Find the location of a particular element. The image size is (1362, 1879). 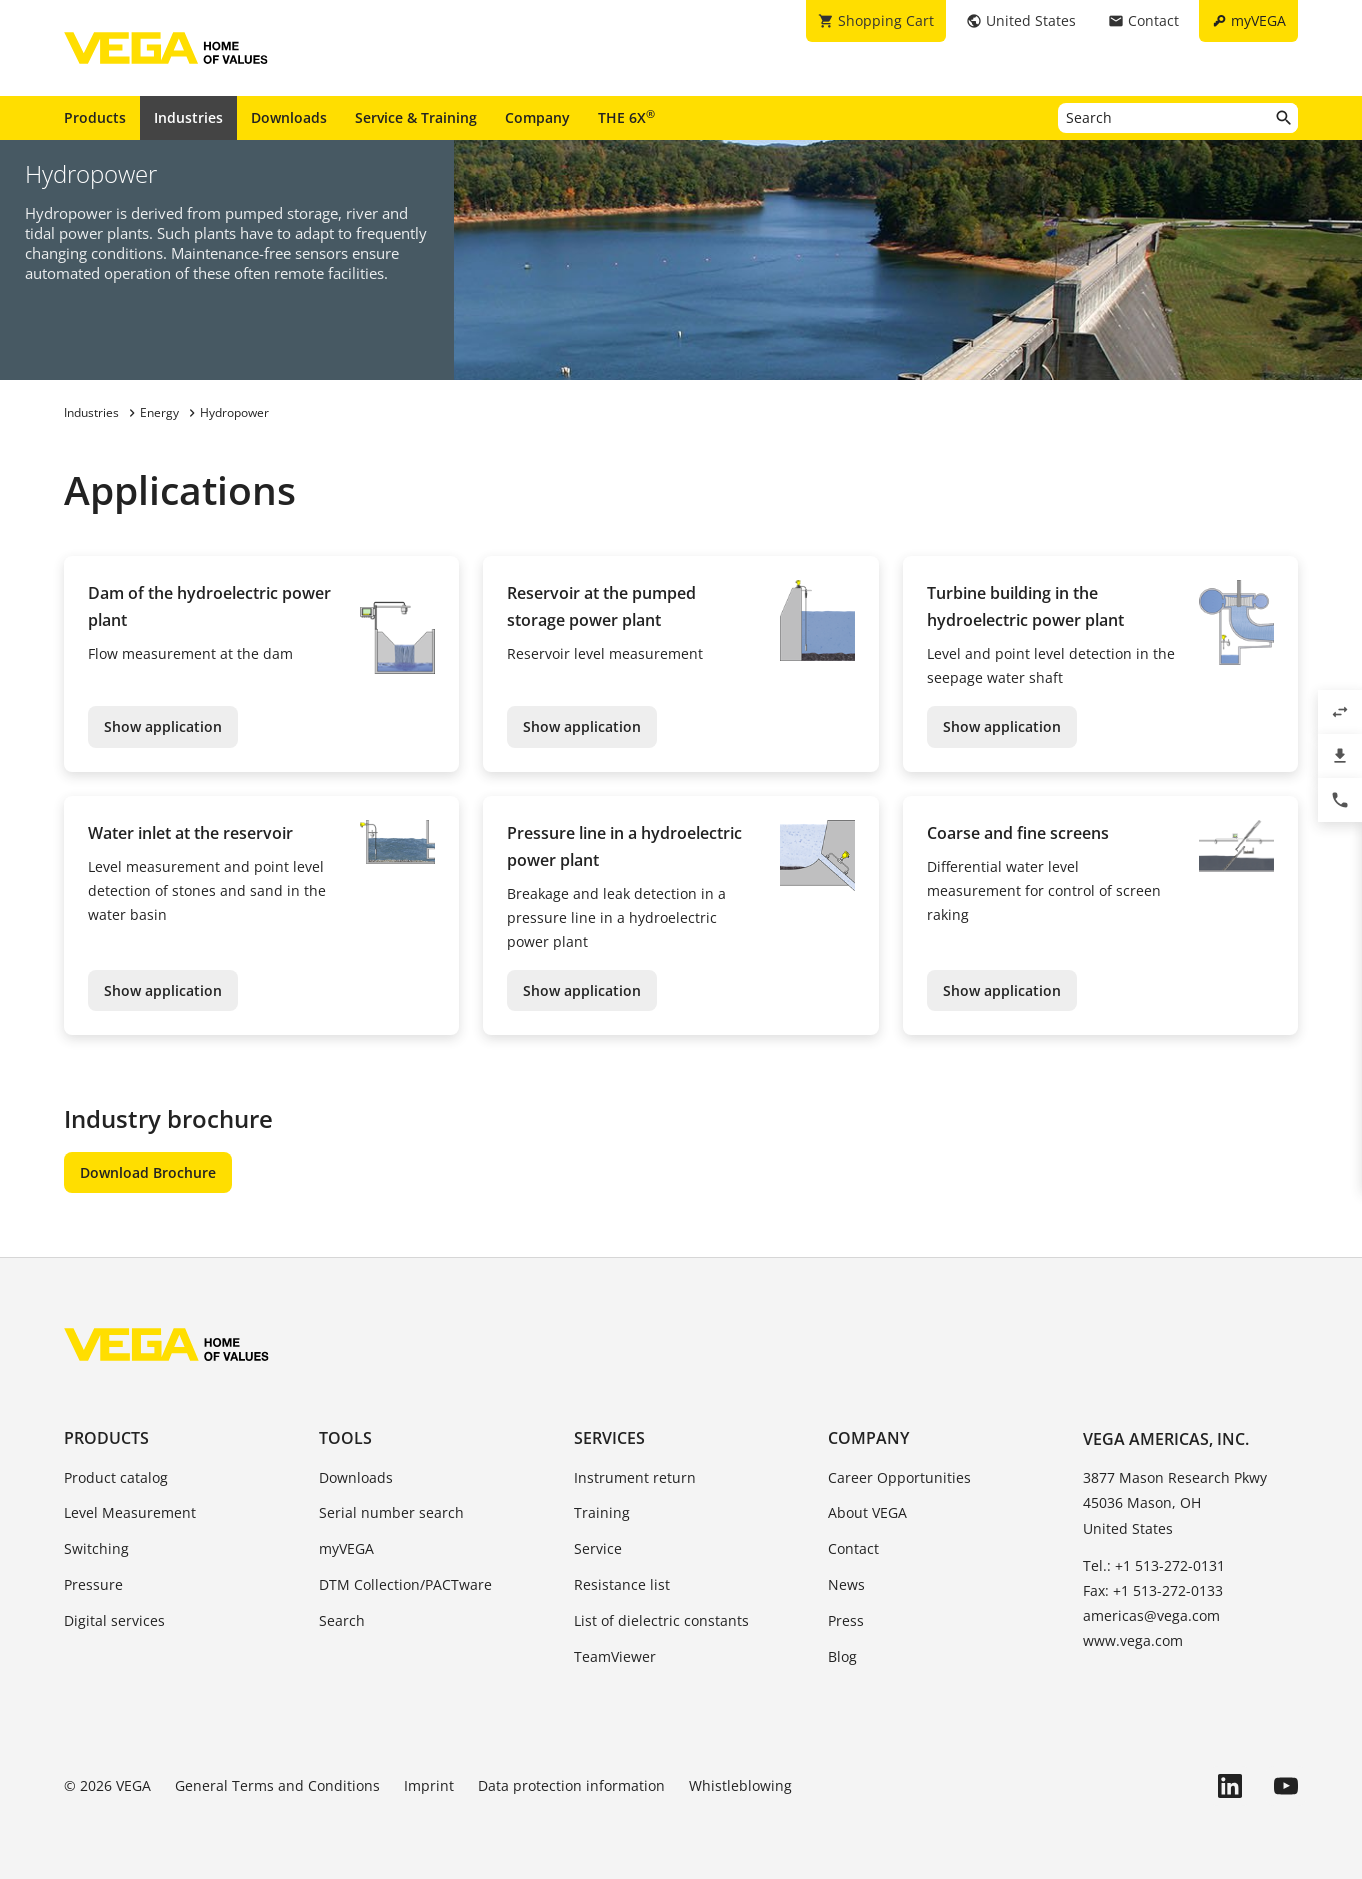

TeamViewer is located at coordinates (615, 1656).